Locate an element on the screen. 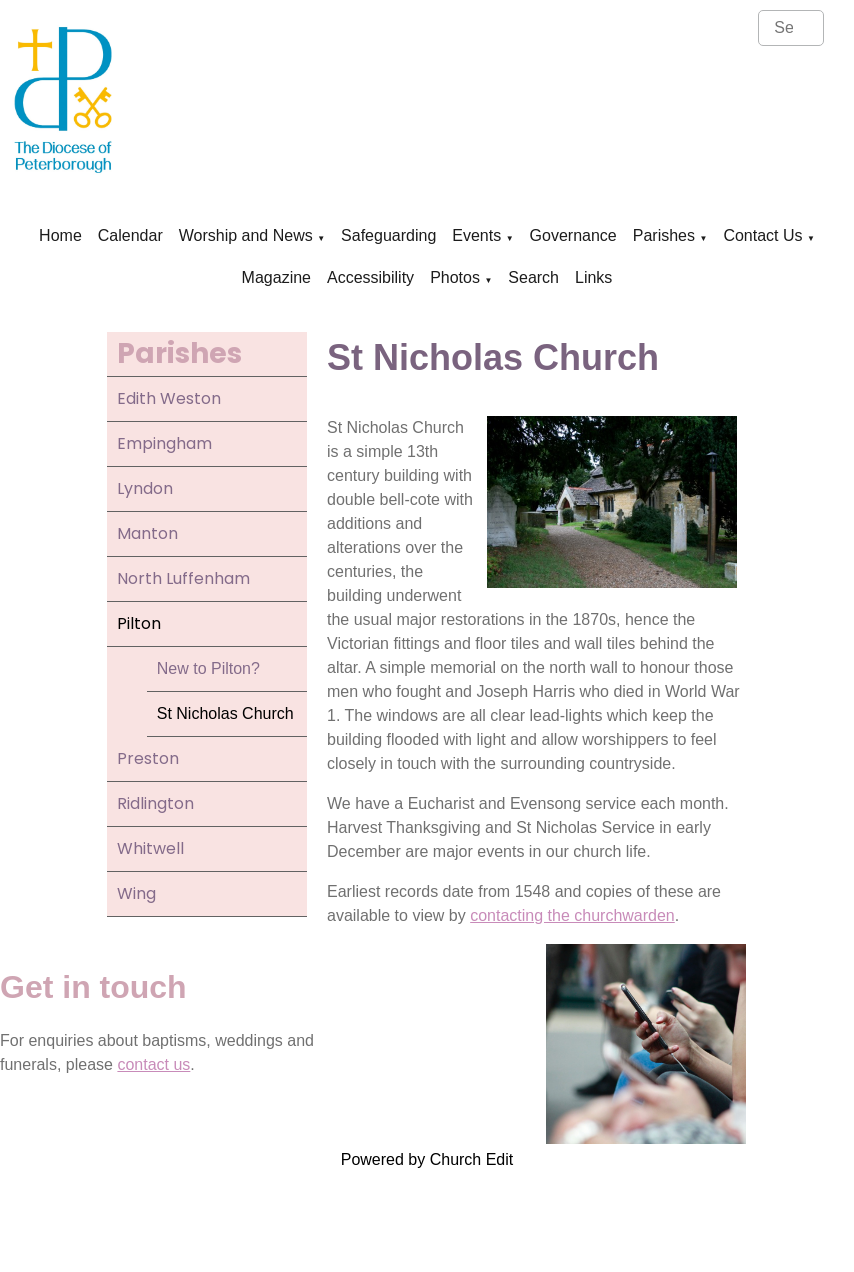 The width and height of the screenshot is (854, 1272). Edith Weston is located at coordinates (169, 398).